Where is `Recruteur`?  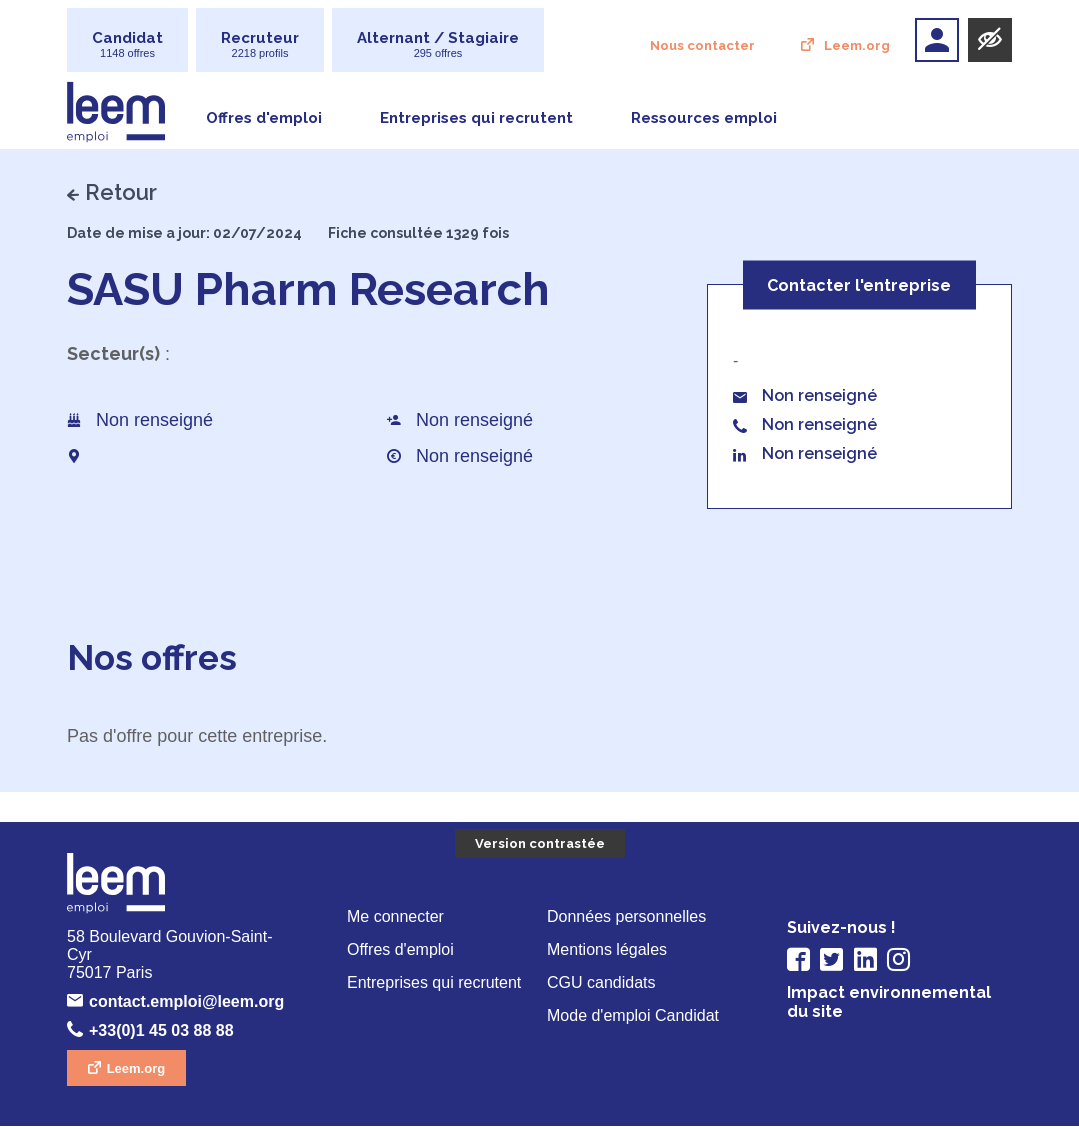
Recruteur is located at coordinates (260, 44).